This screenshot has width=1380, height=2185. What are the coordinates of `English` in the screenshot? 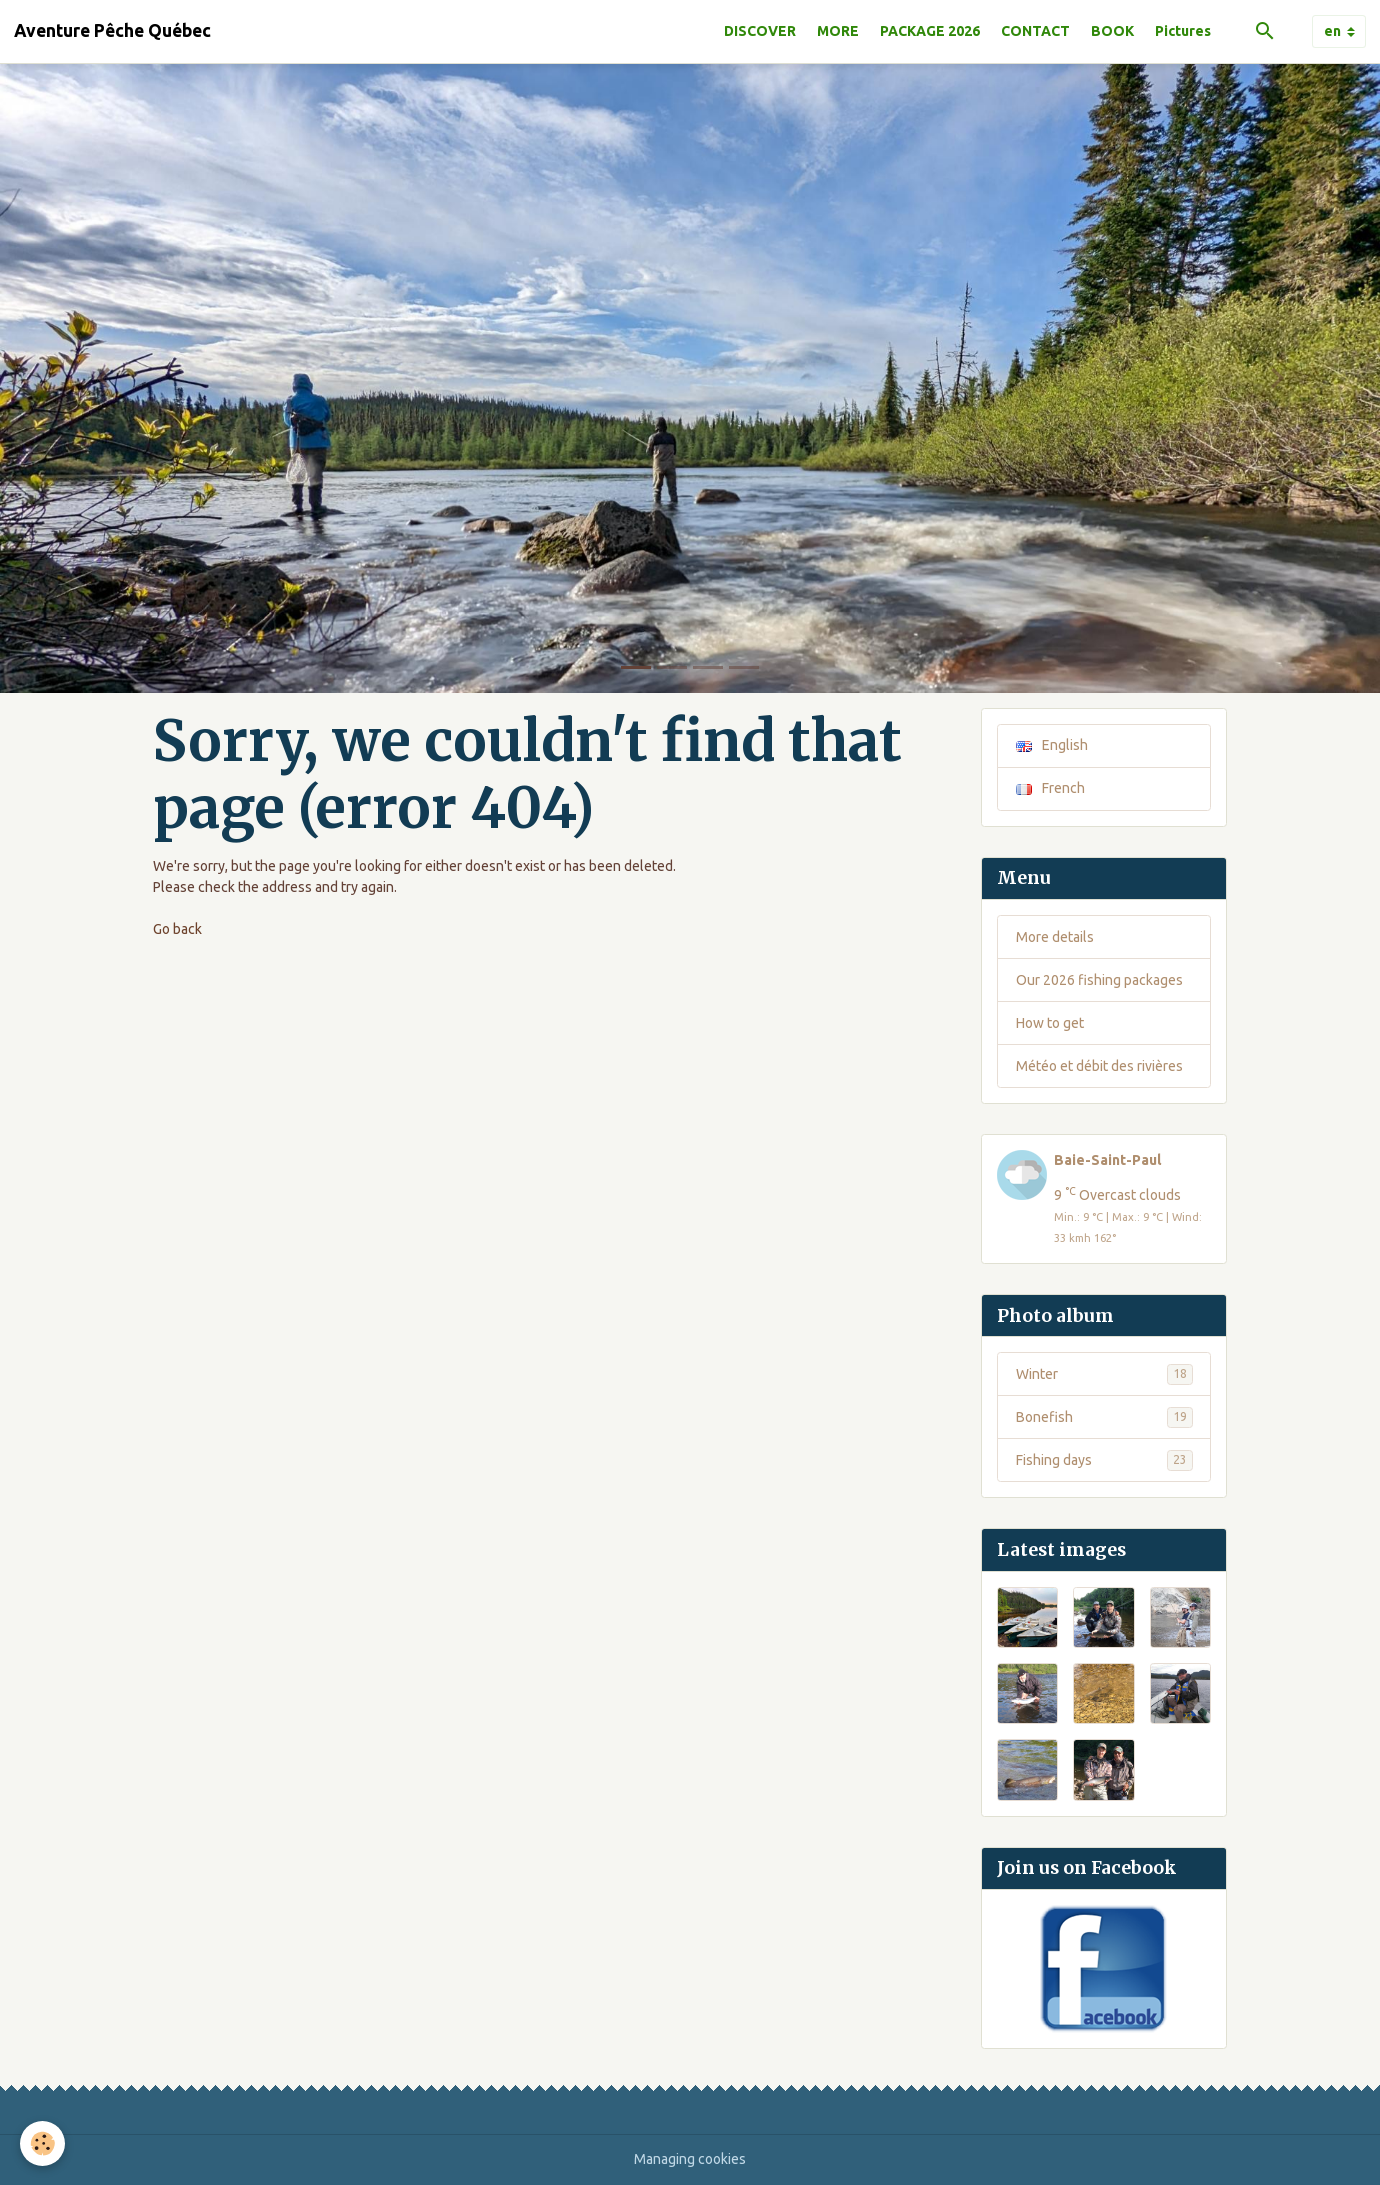 It's located at (1052, 745).